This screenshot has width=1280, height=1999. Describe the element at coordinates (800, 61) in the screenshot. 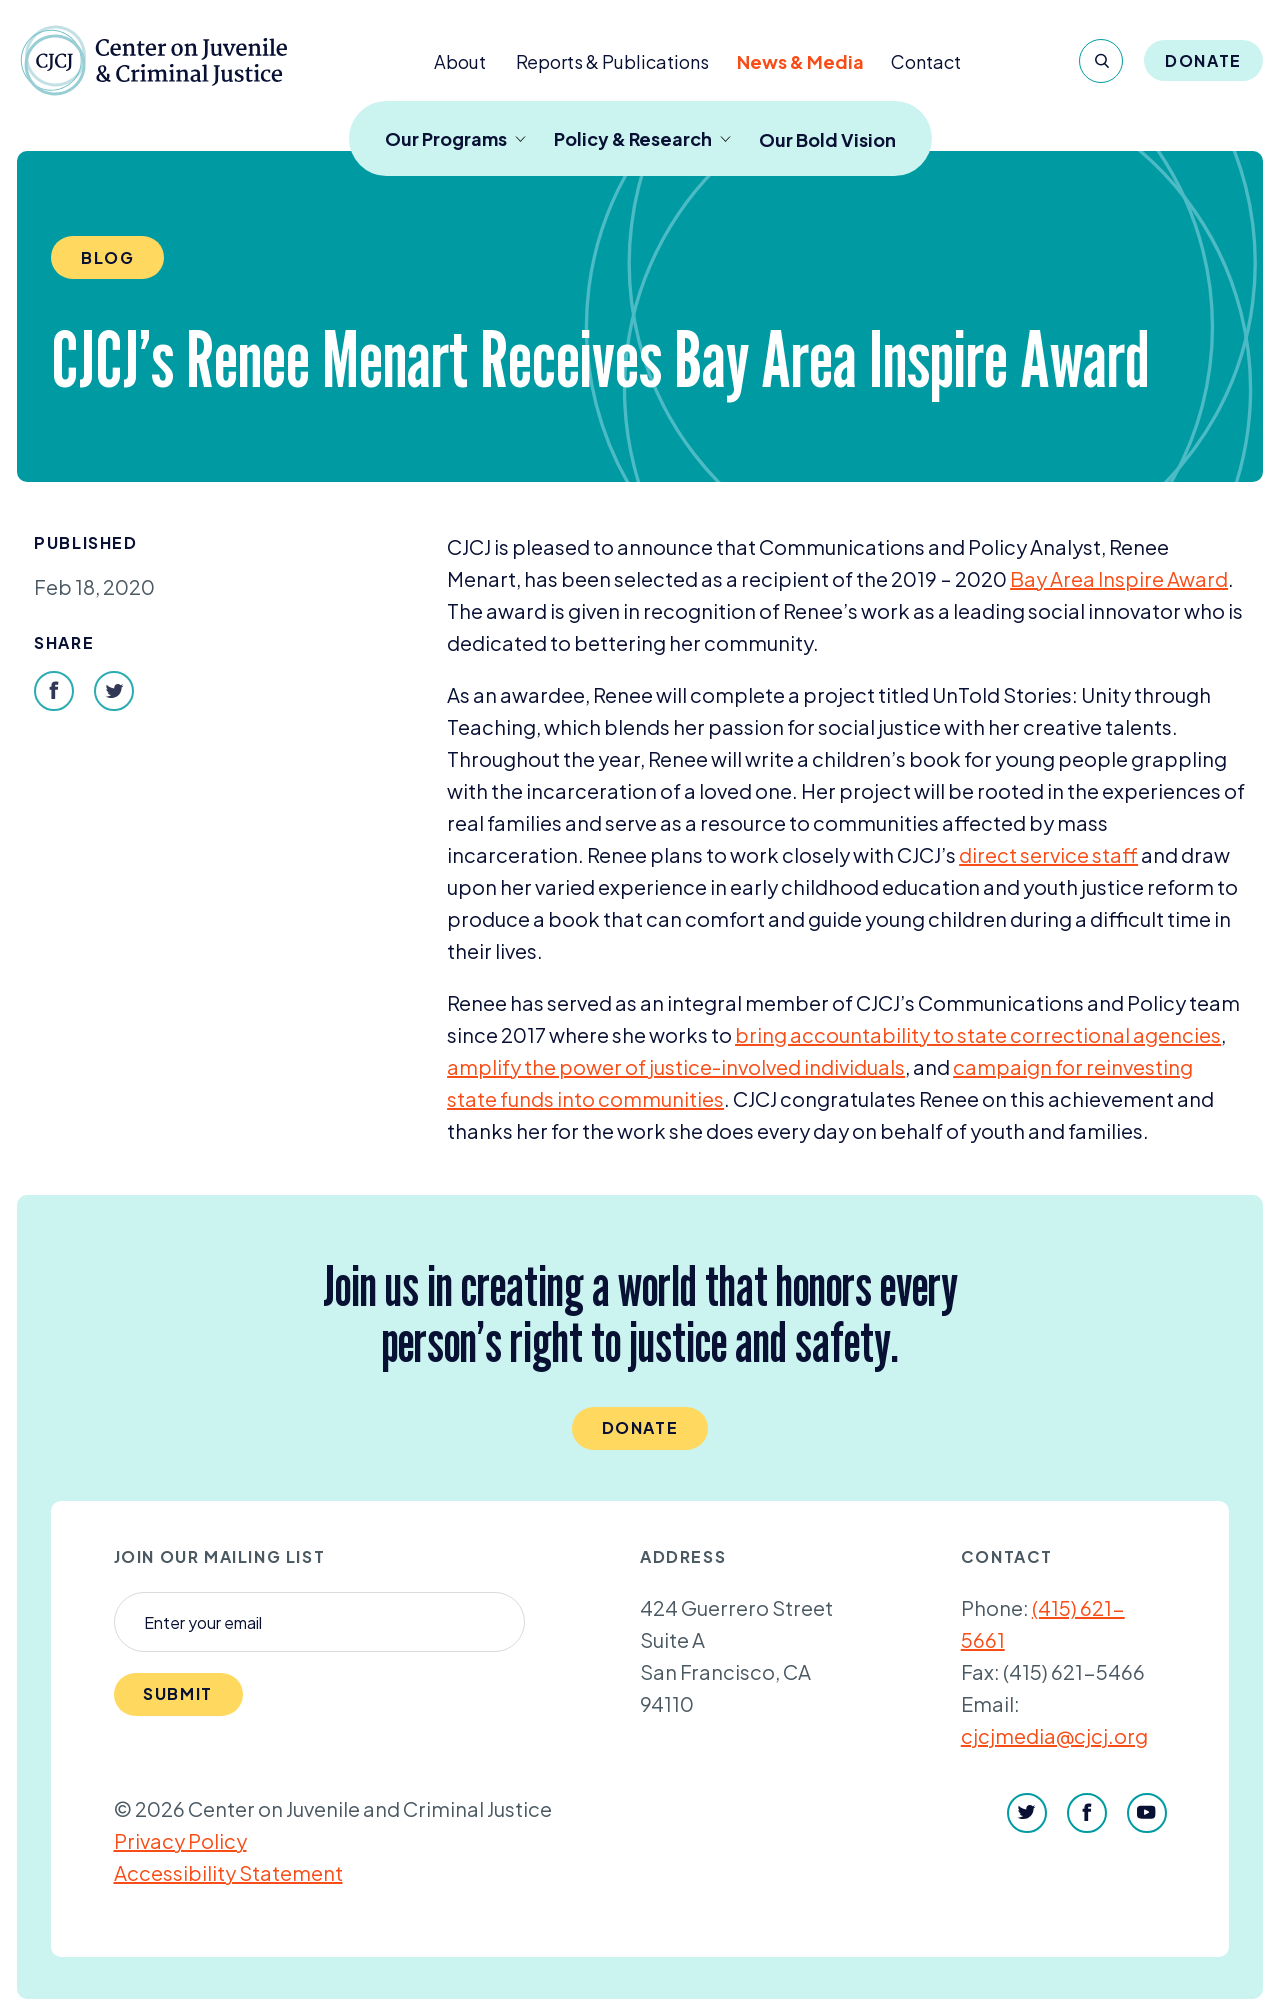

I see `News & Media` at that location.